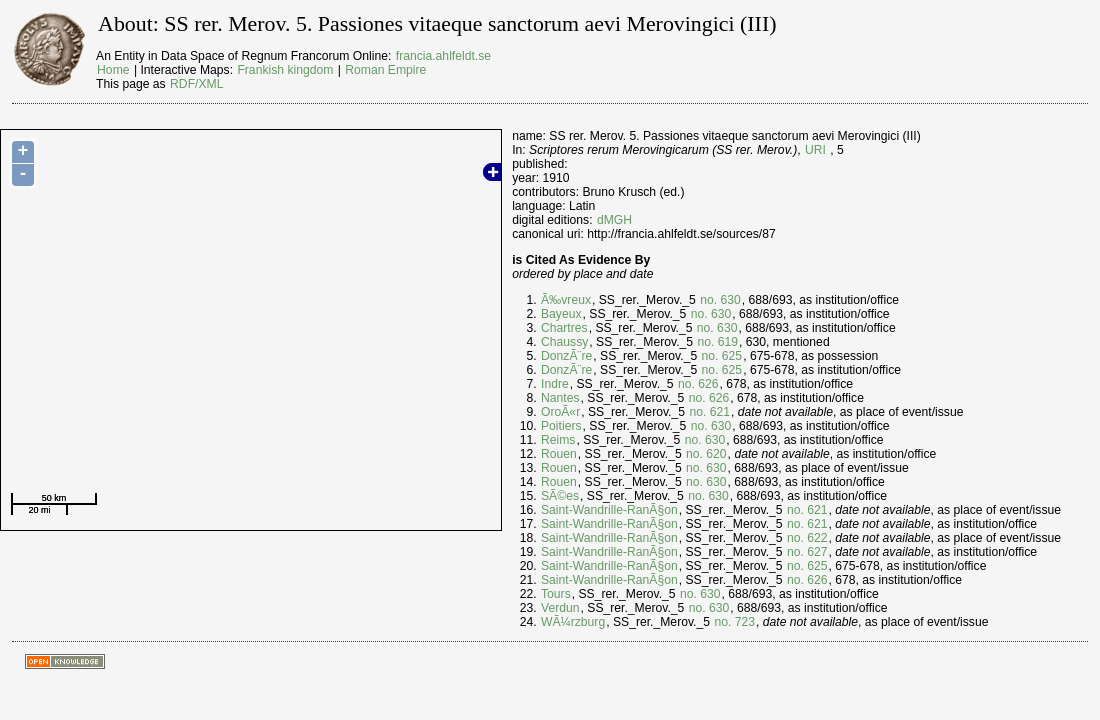 This screenshot has width=1100, height=720. What do you see at coordinates (560, 398) in the screenshot?
I see `Nantes` at bounding box center [560, 398].